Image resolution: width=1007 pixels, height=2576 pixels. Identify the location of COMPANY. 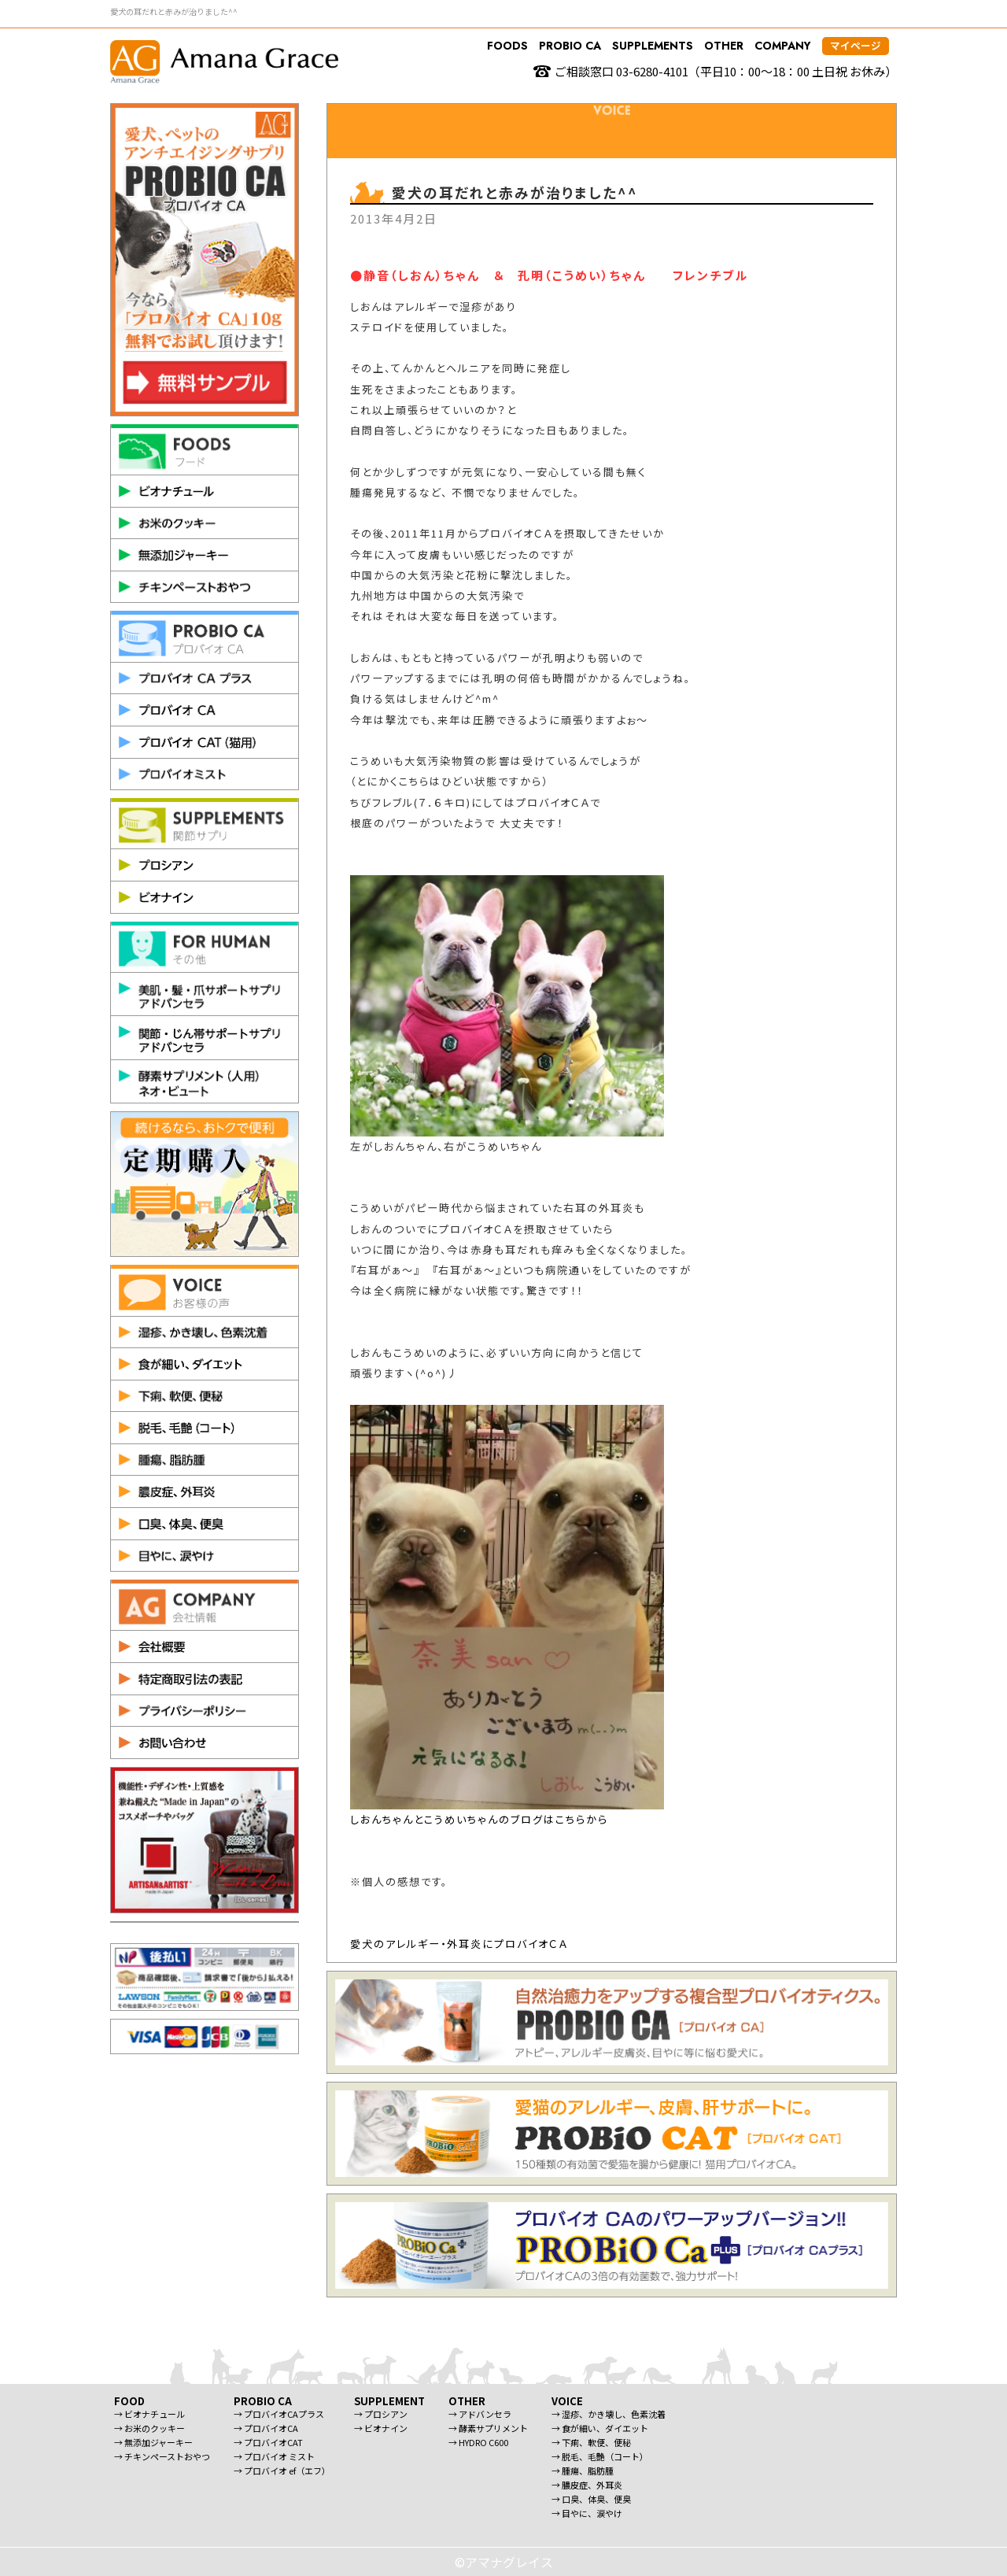
(782, 46).